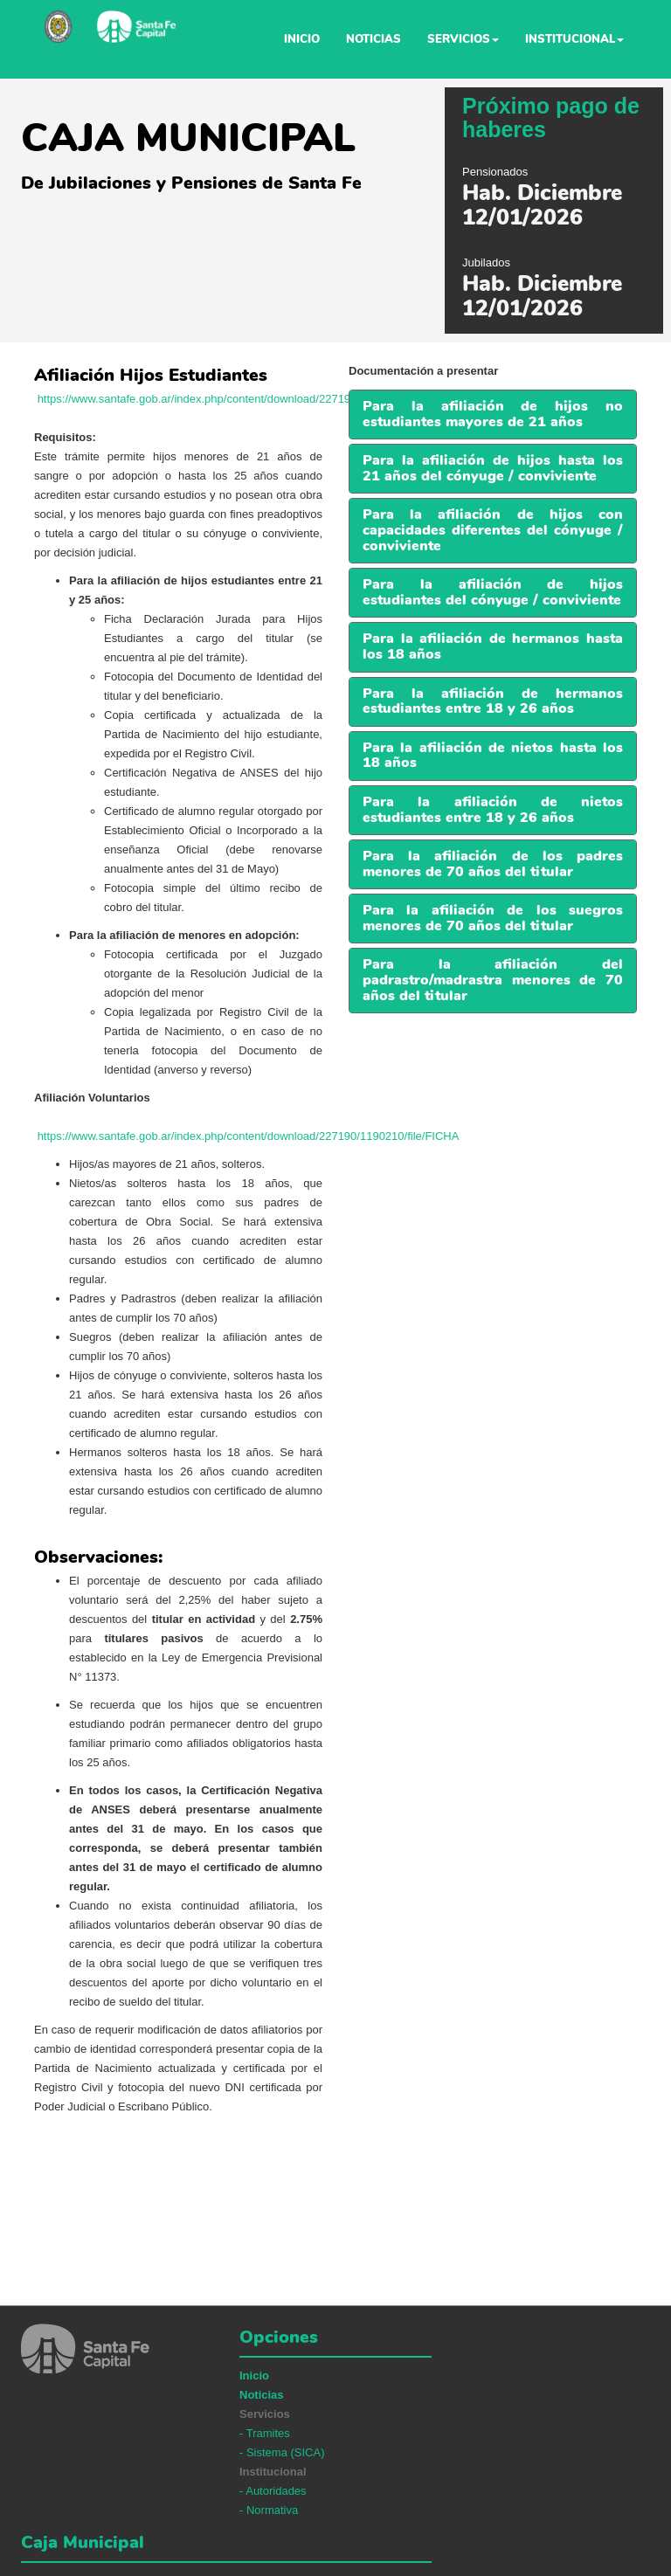  What do you see at coordinates (463, 39) in the screenshot?
I see `Servicios [button]` at bounding box center [463, 39].